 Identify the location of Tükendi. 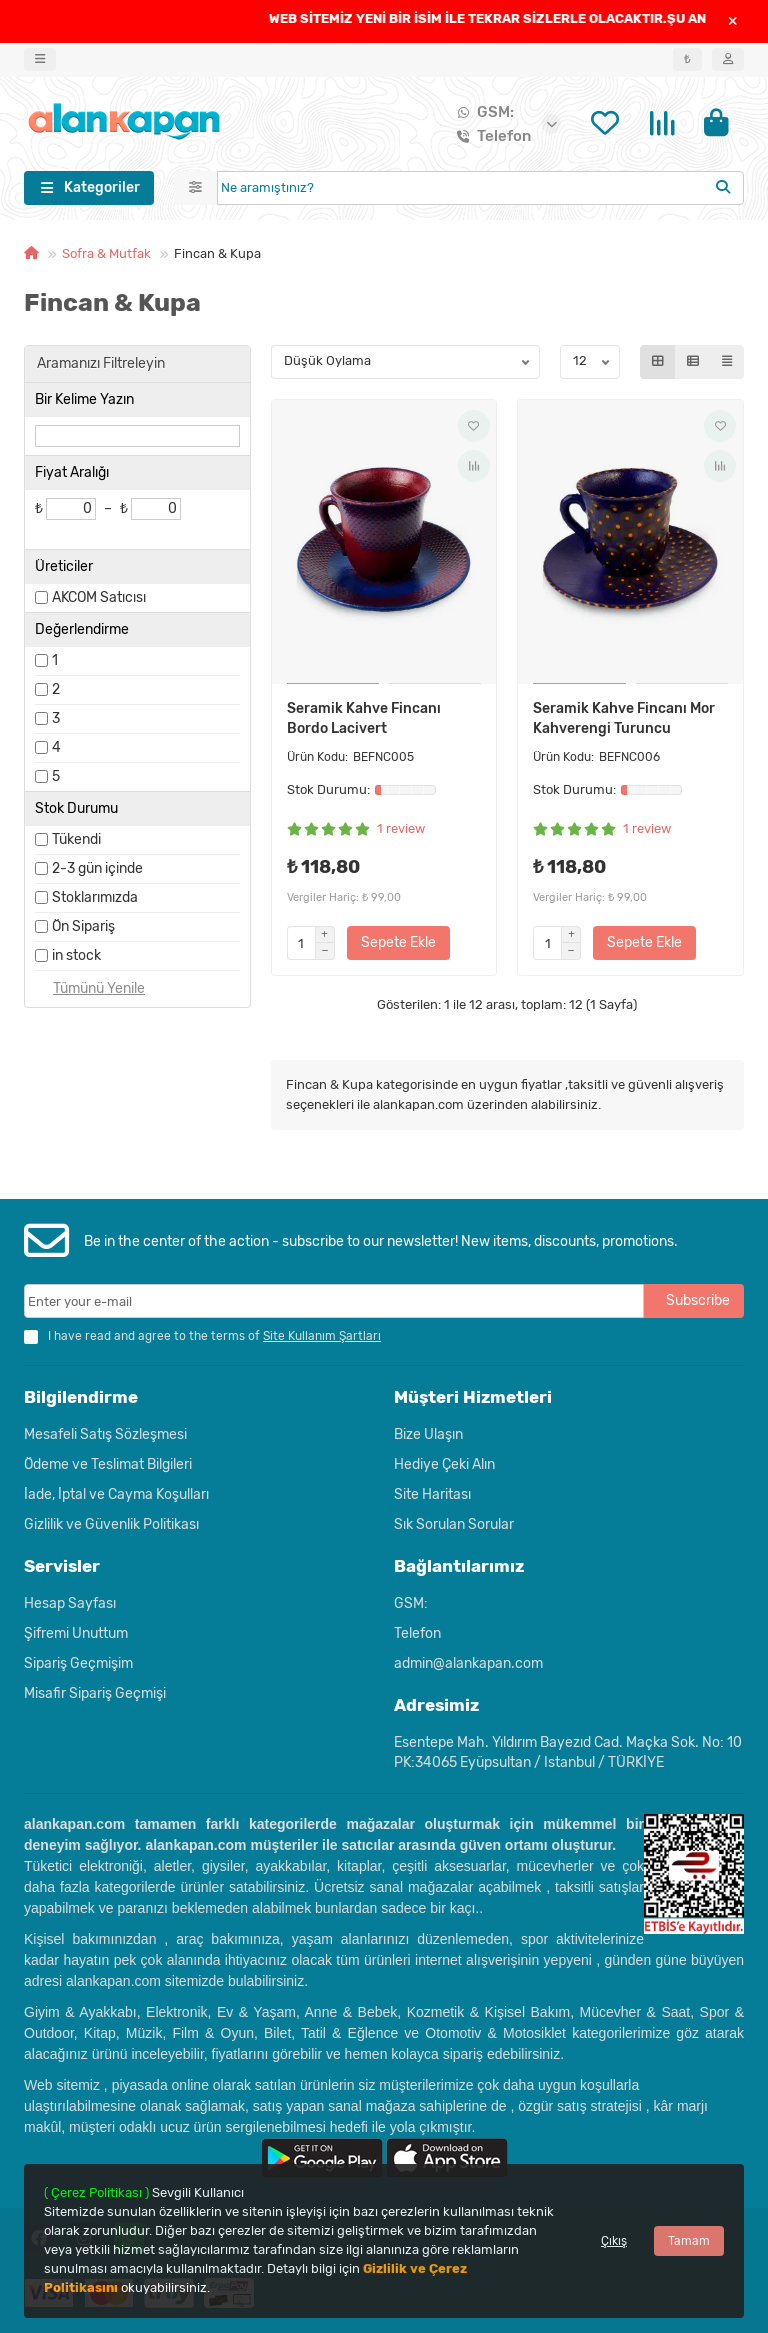
(76, 843).